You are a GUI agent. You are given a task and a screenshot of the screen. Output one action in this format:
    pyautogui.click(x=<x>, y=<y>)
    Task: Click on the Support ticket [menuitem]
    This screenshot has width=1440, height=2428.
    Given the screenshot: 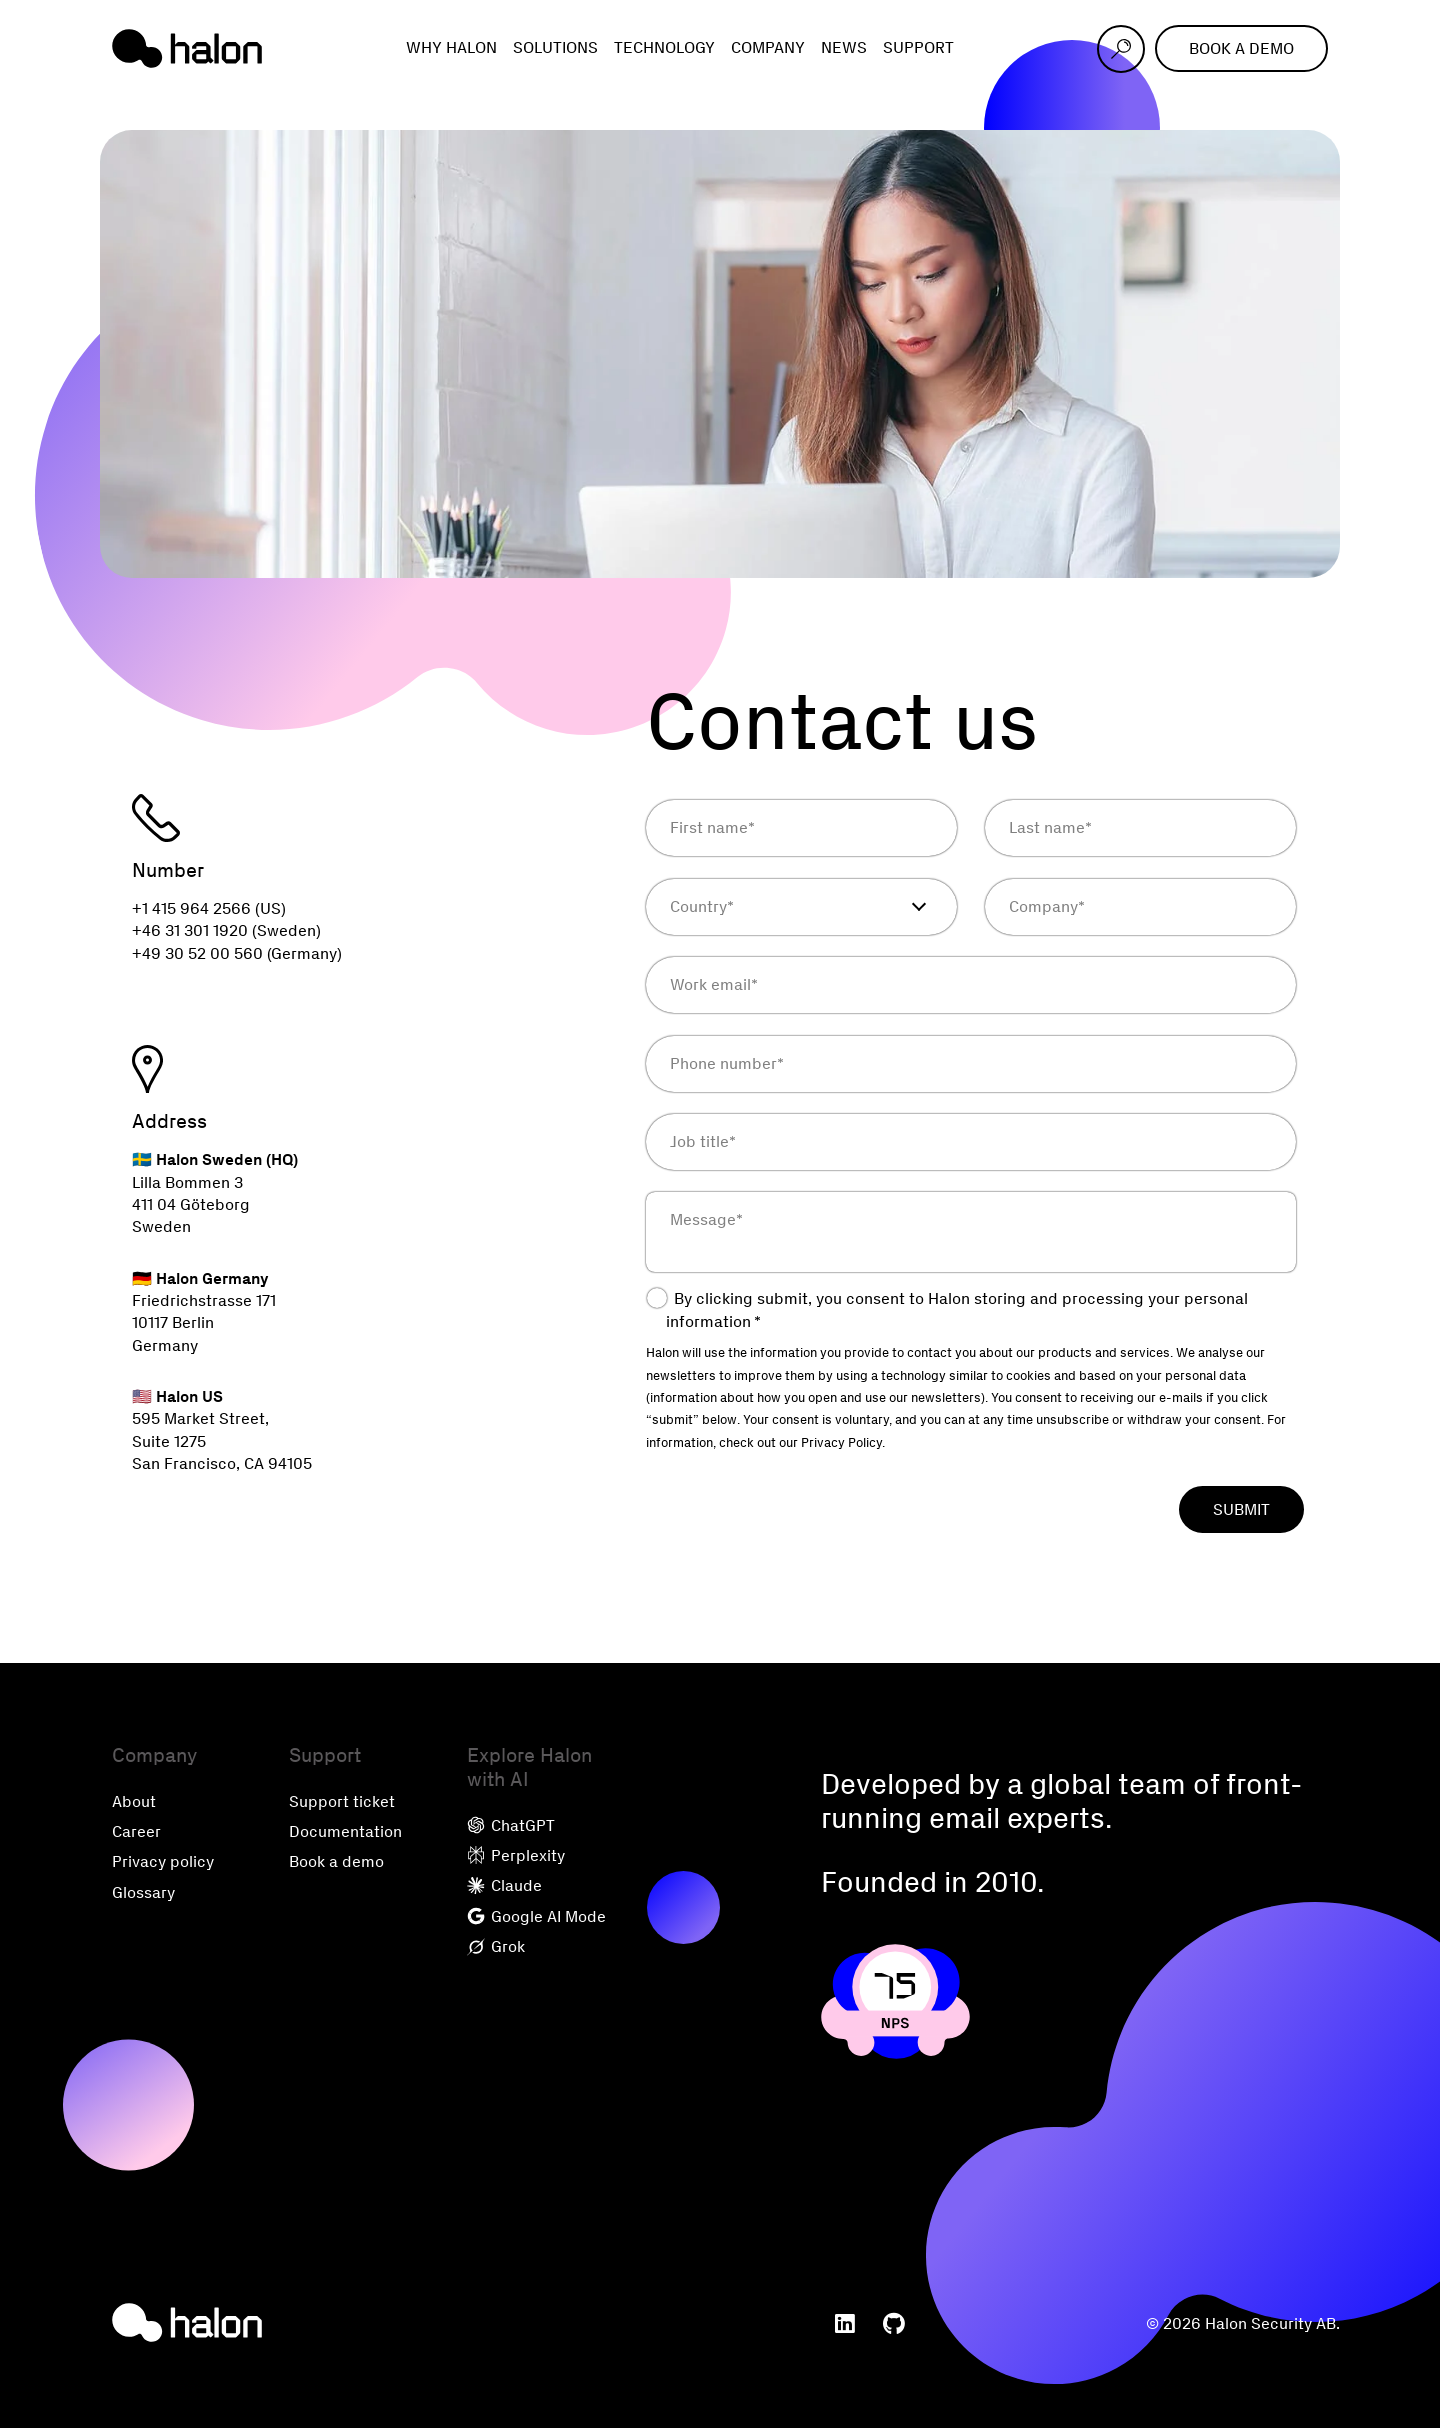 What is the action you would take?
    pyautogui.click(x=342, y=1801)
    